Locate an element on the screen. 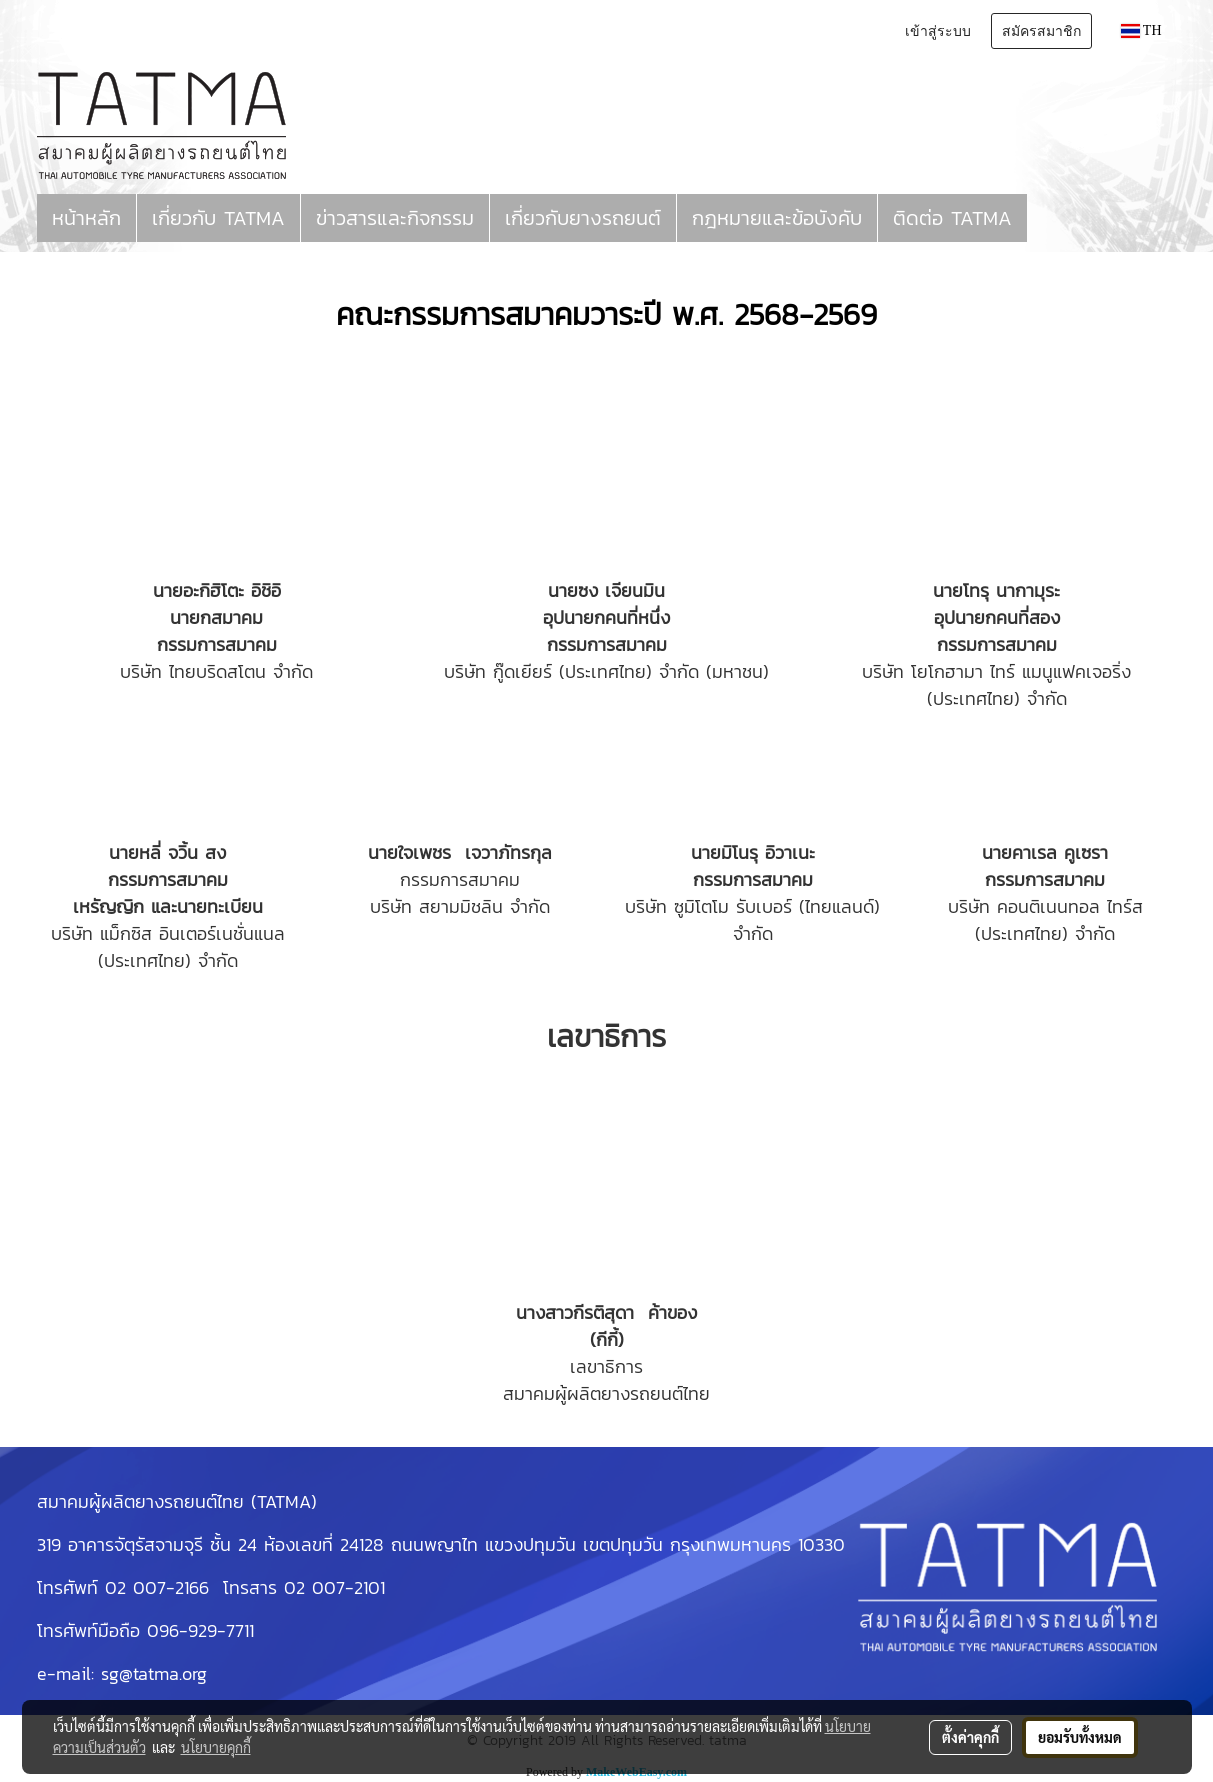  เกี่ยวกับ TATMA is located at coordinates (218, 218).